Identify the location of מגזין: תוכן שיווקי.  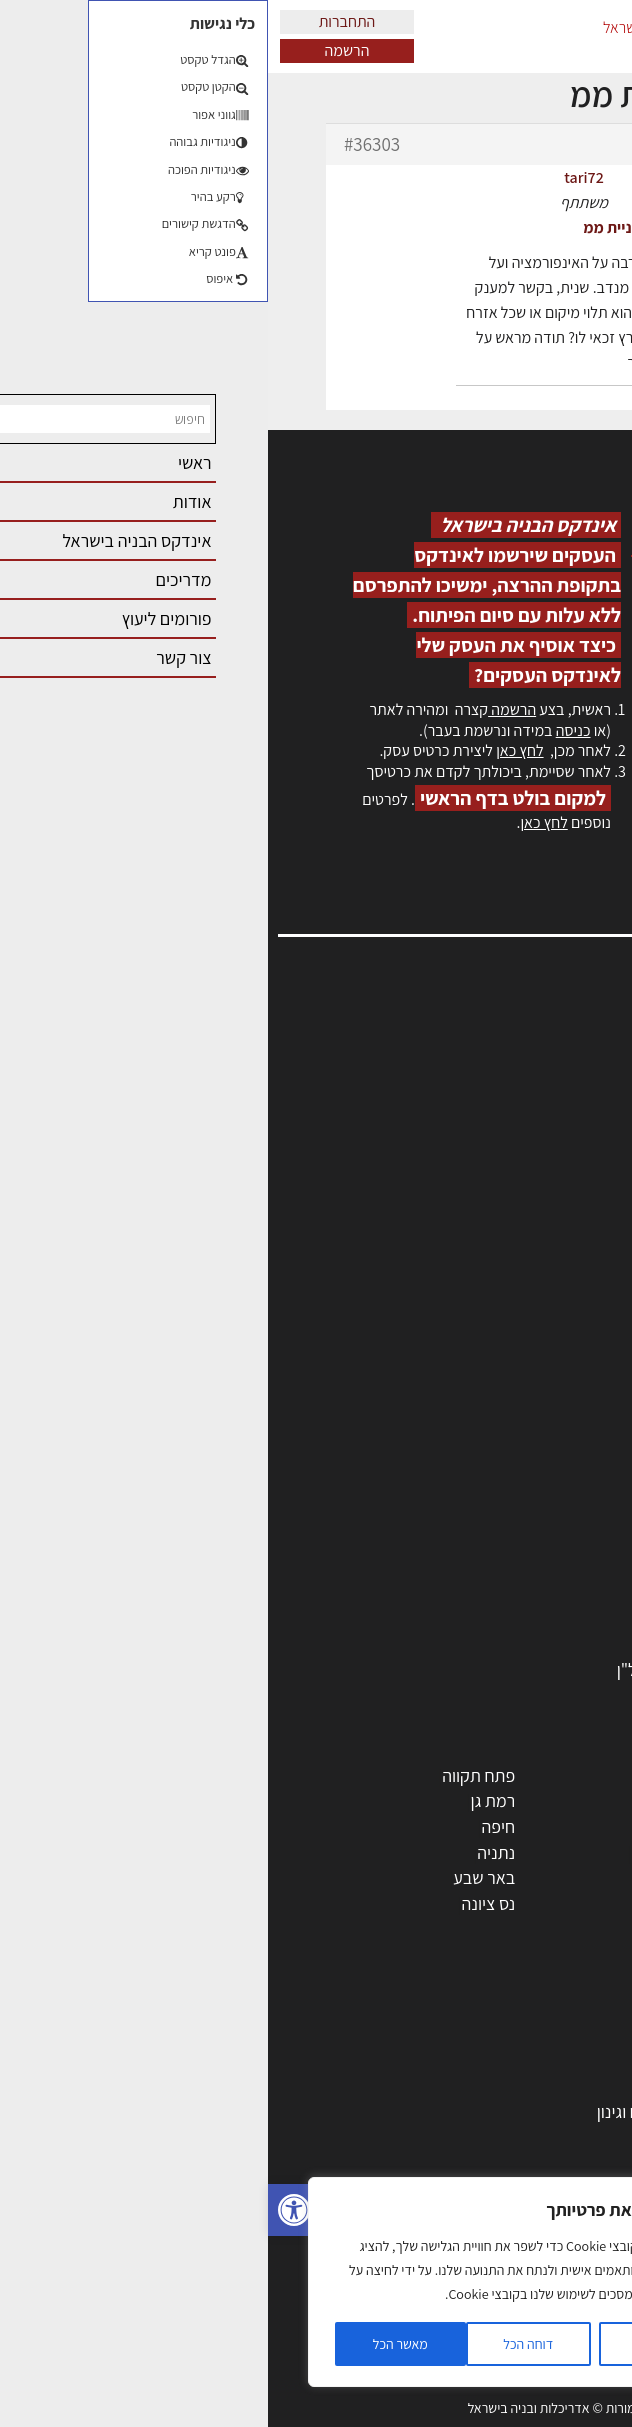
(556, 1262).